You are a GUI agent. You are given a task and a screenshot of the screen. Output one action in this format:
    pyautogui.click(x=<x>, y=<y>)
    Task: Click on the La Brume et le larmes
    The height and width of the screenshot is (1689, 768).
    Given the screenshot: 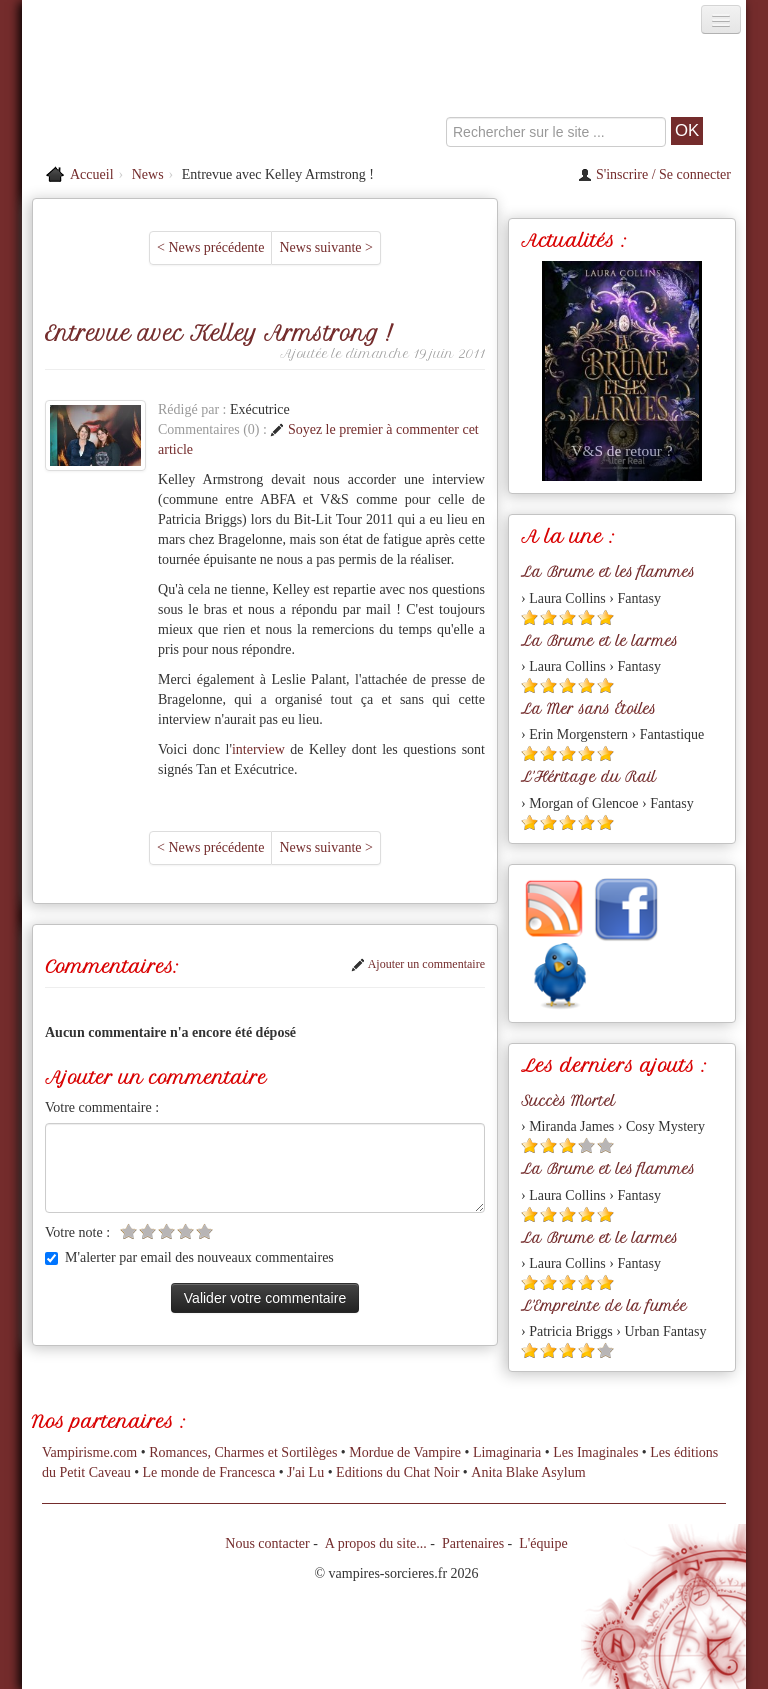 What is the action you would take?
    pyautogui.click(x=599, y=641)
    